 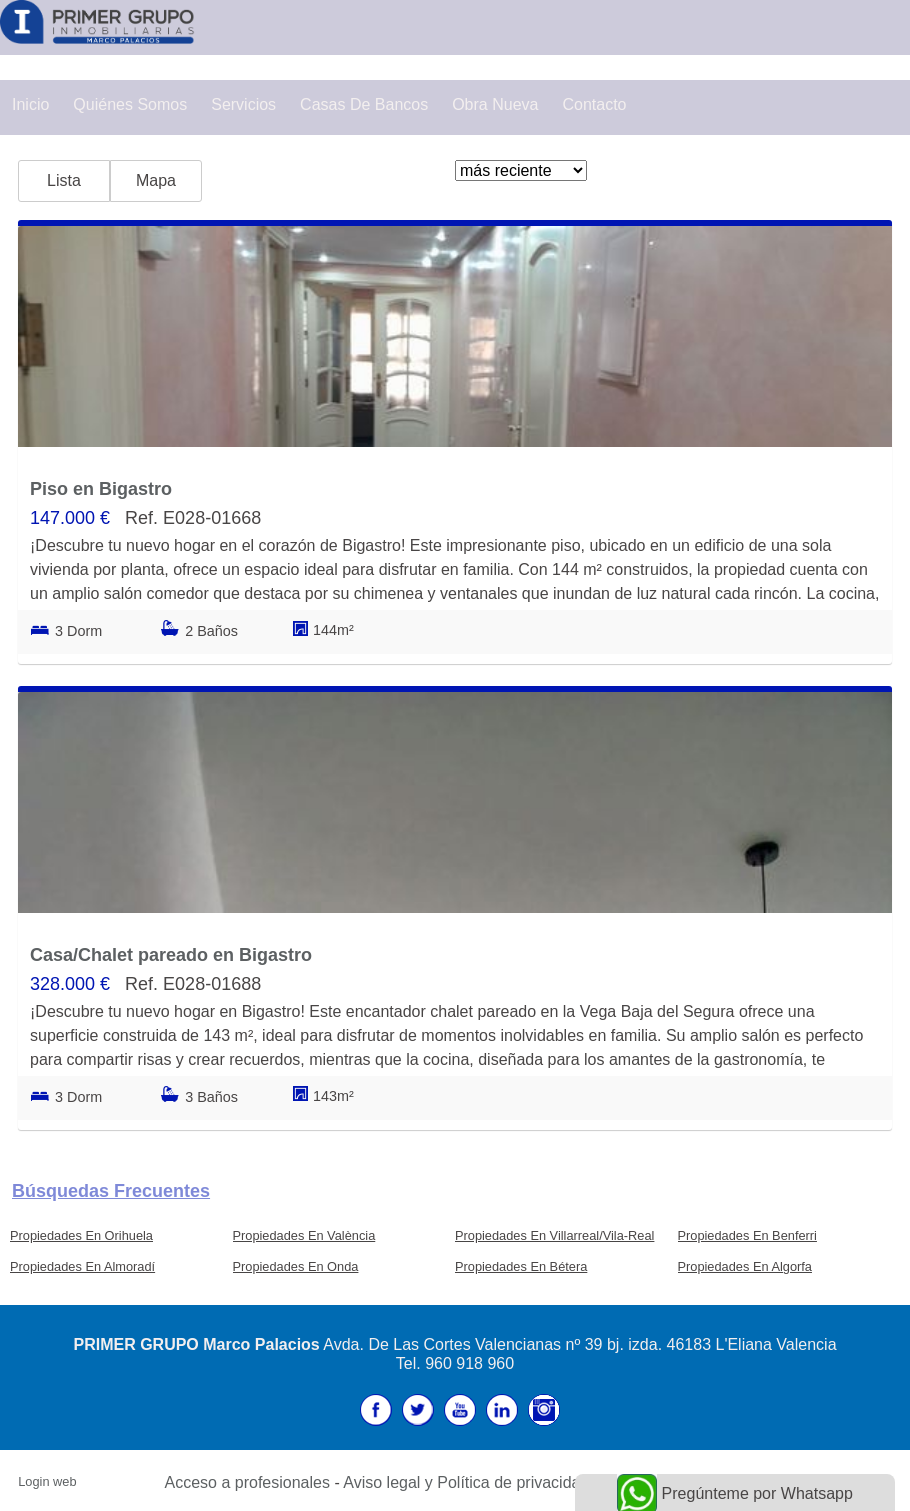 I want to click on Propiedades En Benferri, so click(x=747, y=1235).